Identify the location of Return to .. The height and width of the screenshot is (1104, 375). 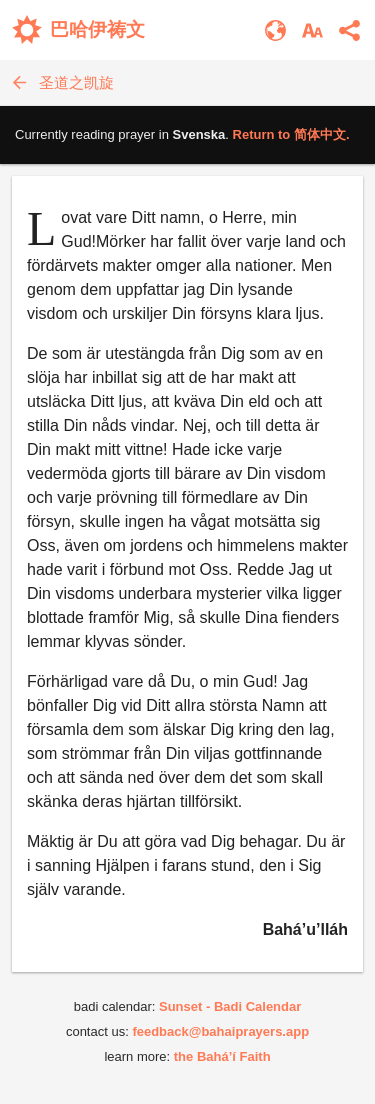
(291, 134).